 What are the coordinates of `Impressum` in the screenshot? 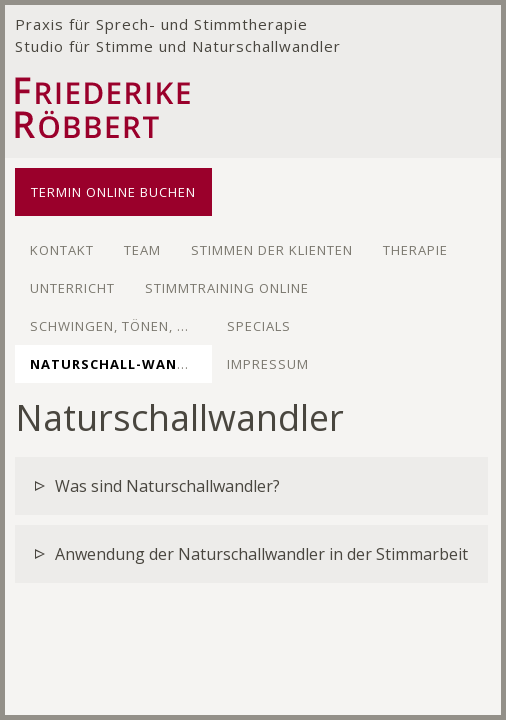 It's located at (268, 364).